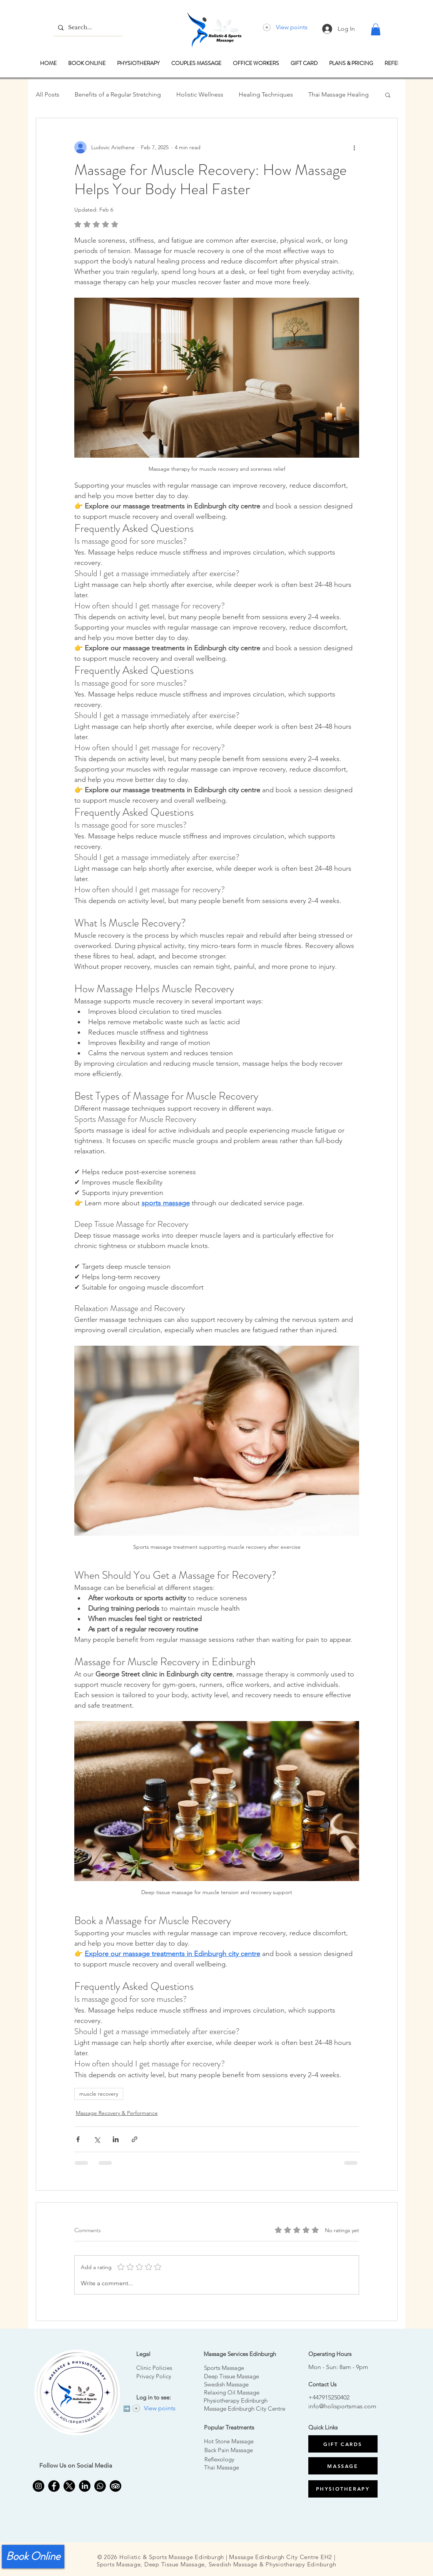  What do you see at coordinates (98, 2093) in the screenshot?
I see `muscle recovery` at bounding box center [98, 2093].